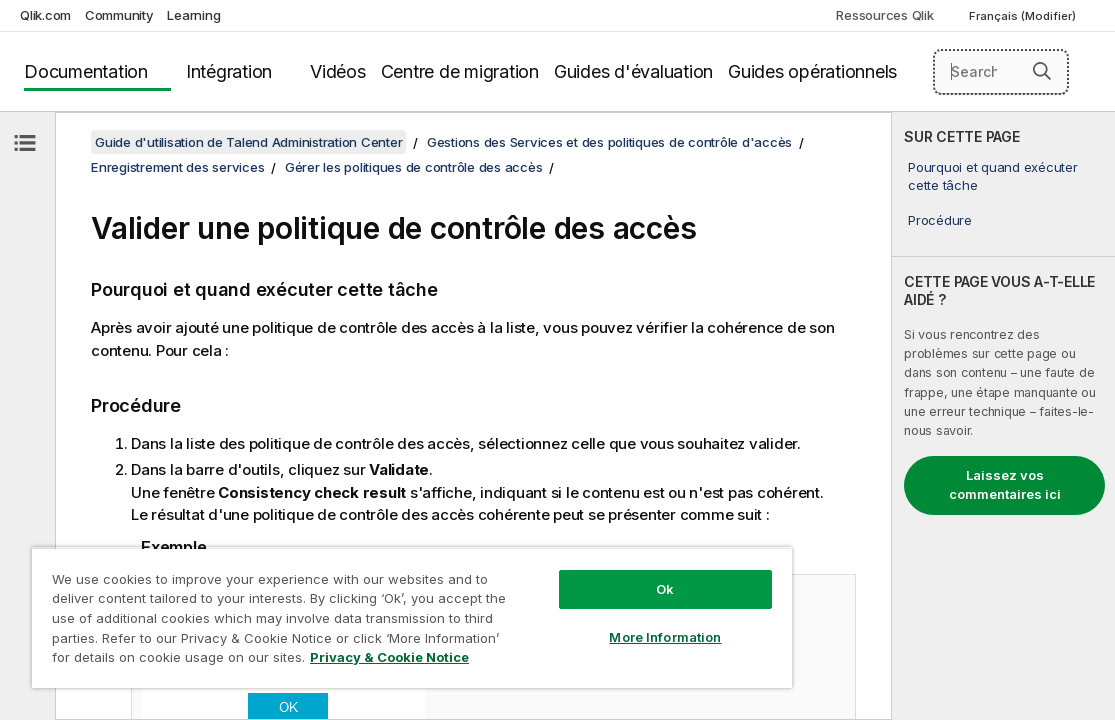 Image resolution: width=1115 pixels, height=720 pixels. I want to click on Vidéos, so click(338, 71).